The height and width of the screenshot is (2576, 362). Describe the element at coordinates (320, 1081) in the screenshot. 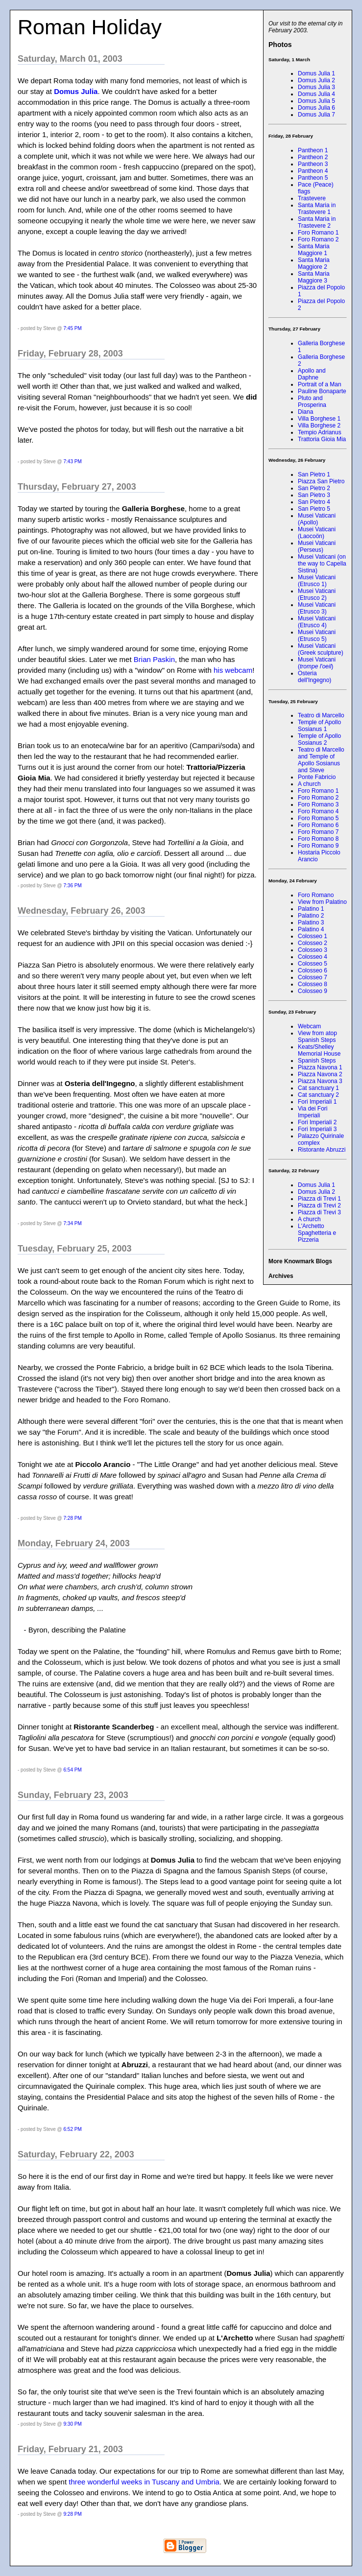

I see `Piazza Navona 3` at that location.